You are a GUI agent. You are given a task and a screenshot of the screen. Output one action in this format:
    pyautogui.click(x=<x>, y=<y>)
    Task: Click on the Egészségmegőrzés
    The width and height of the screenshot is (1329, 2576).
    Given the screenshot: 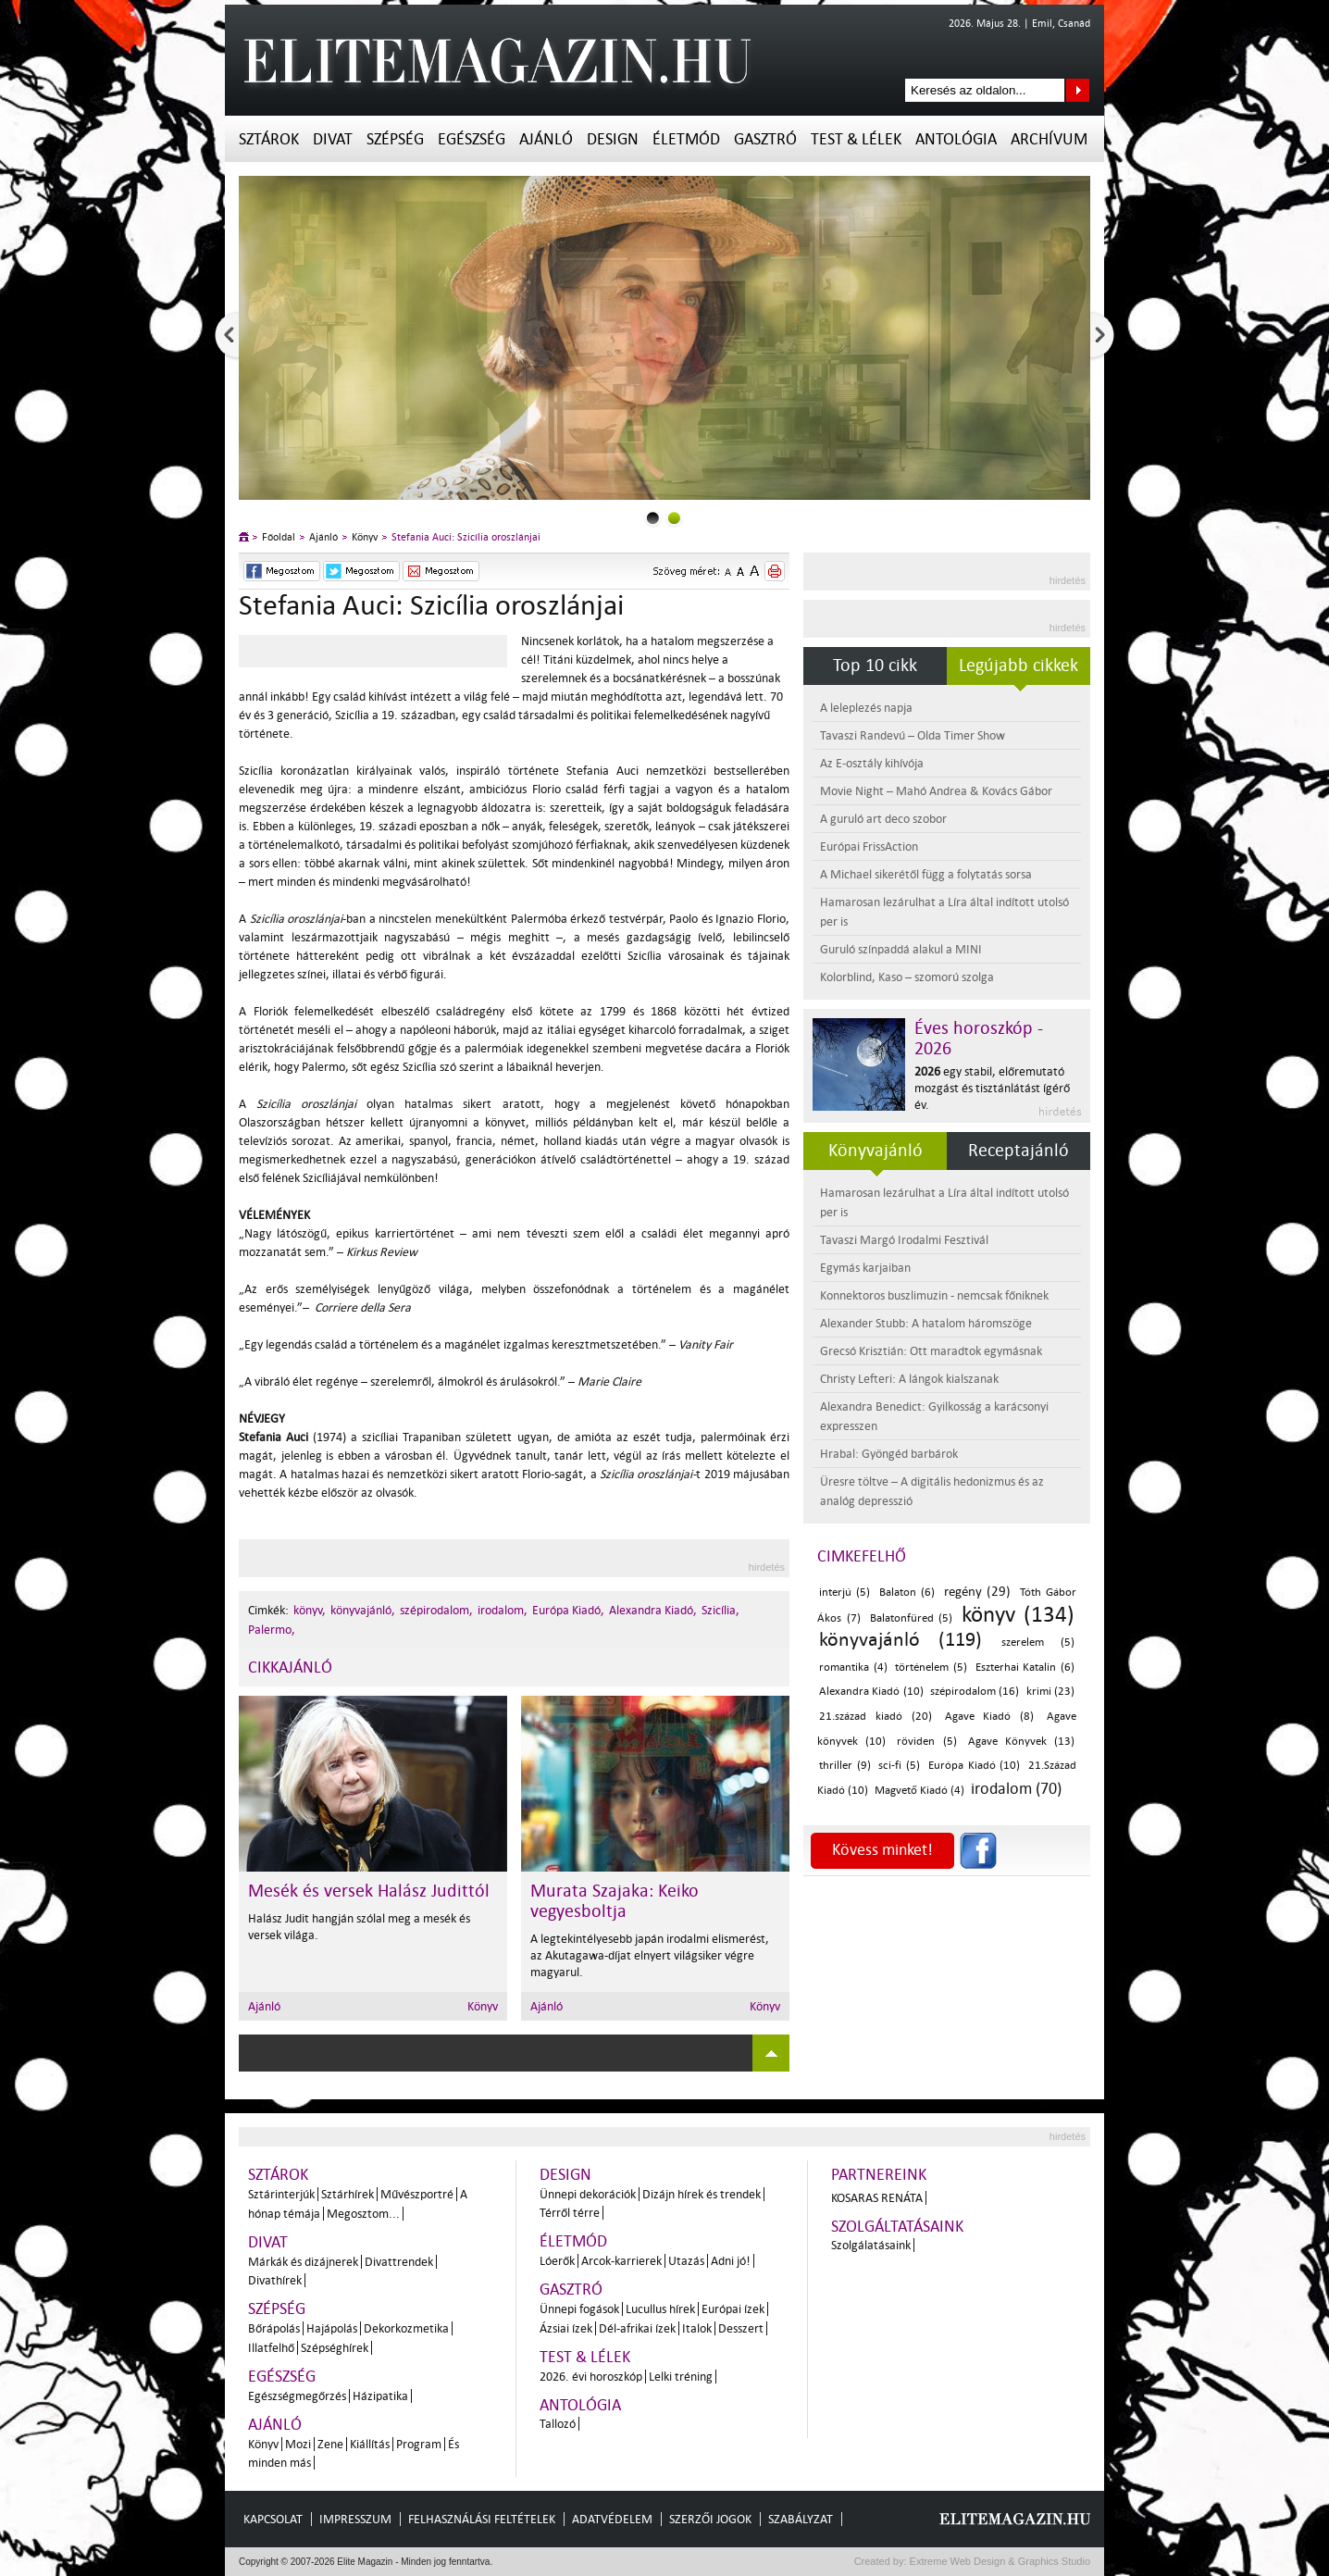 What is the action you would take?
    pyautogui.click(x=297, y=2396)
    